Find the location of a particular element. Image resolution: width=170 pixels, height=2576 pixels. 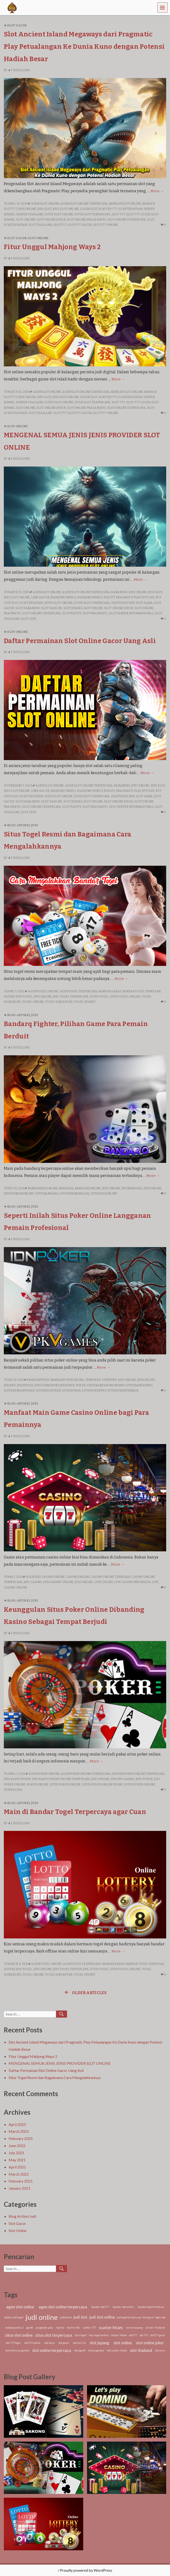

idnvspkv is located at coordinates (109, 1379).